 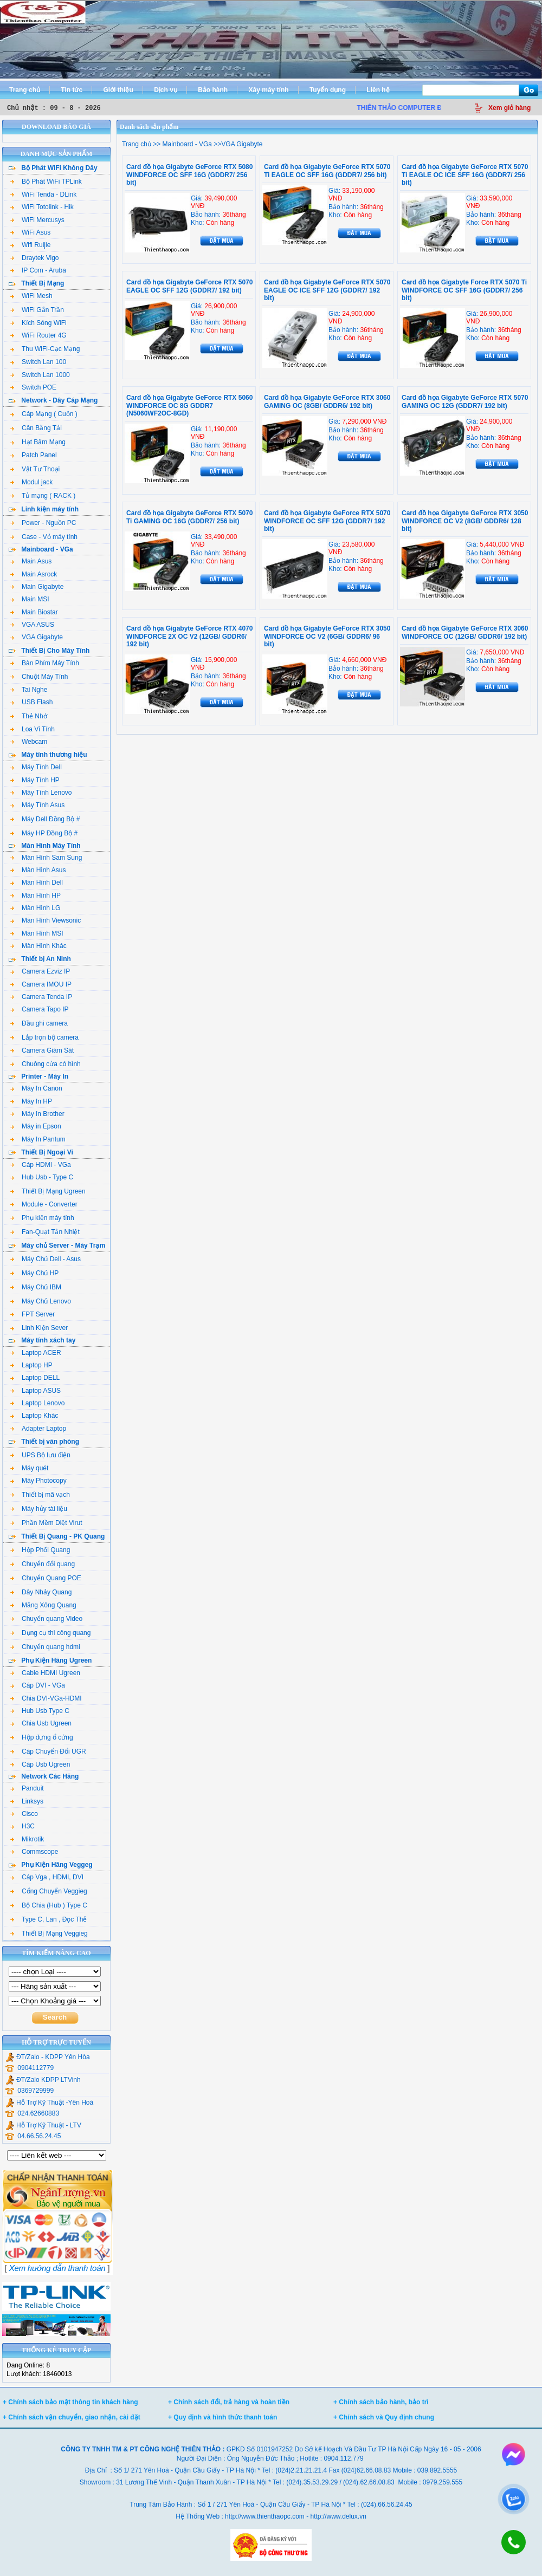 What do you see at coordinates (38, 1428) in the screenshot?
I see `Adapter Laptop` at bounding box center [38, 1428].